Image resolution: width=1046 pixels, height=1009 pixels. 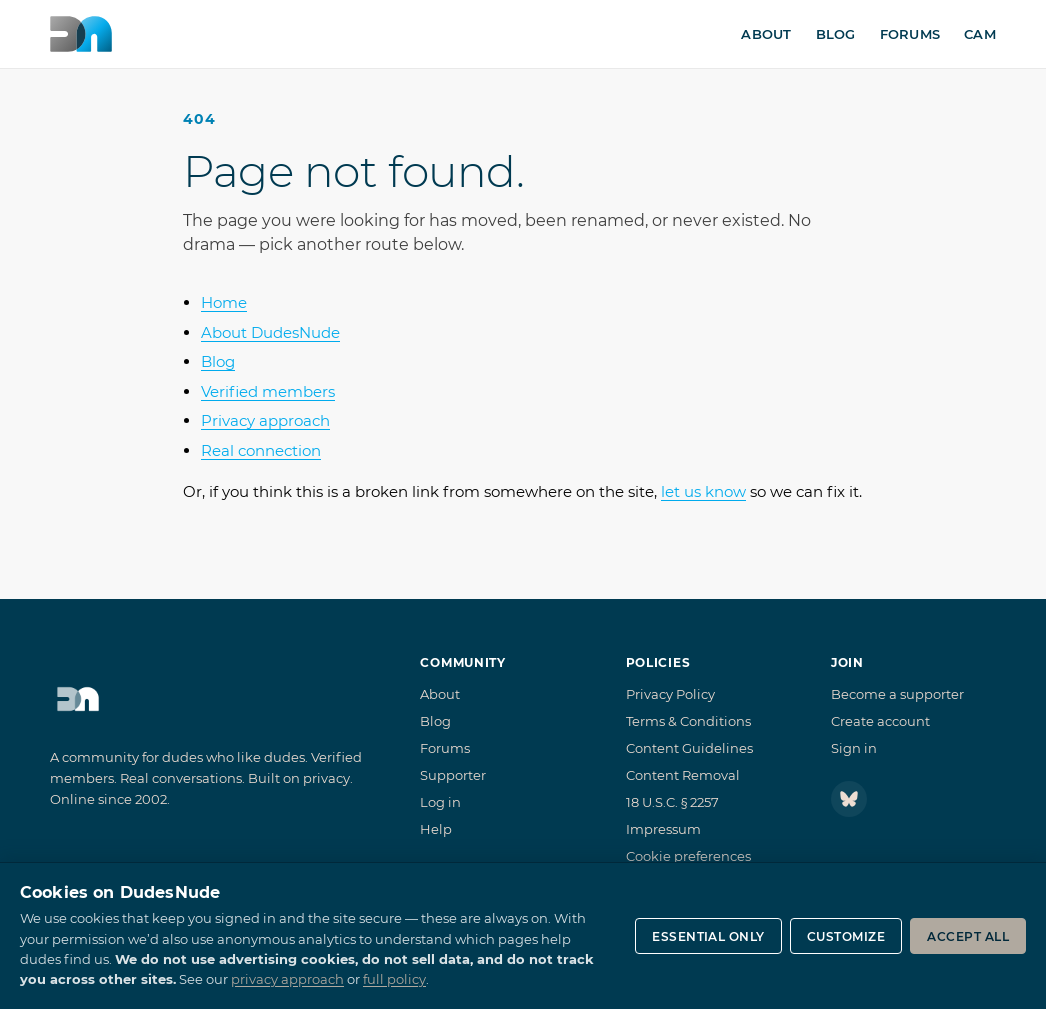 What do you see at coordinates (968, 936) in the screenshot?
I see `Accept all` at bounding box center [968, 936].